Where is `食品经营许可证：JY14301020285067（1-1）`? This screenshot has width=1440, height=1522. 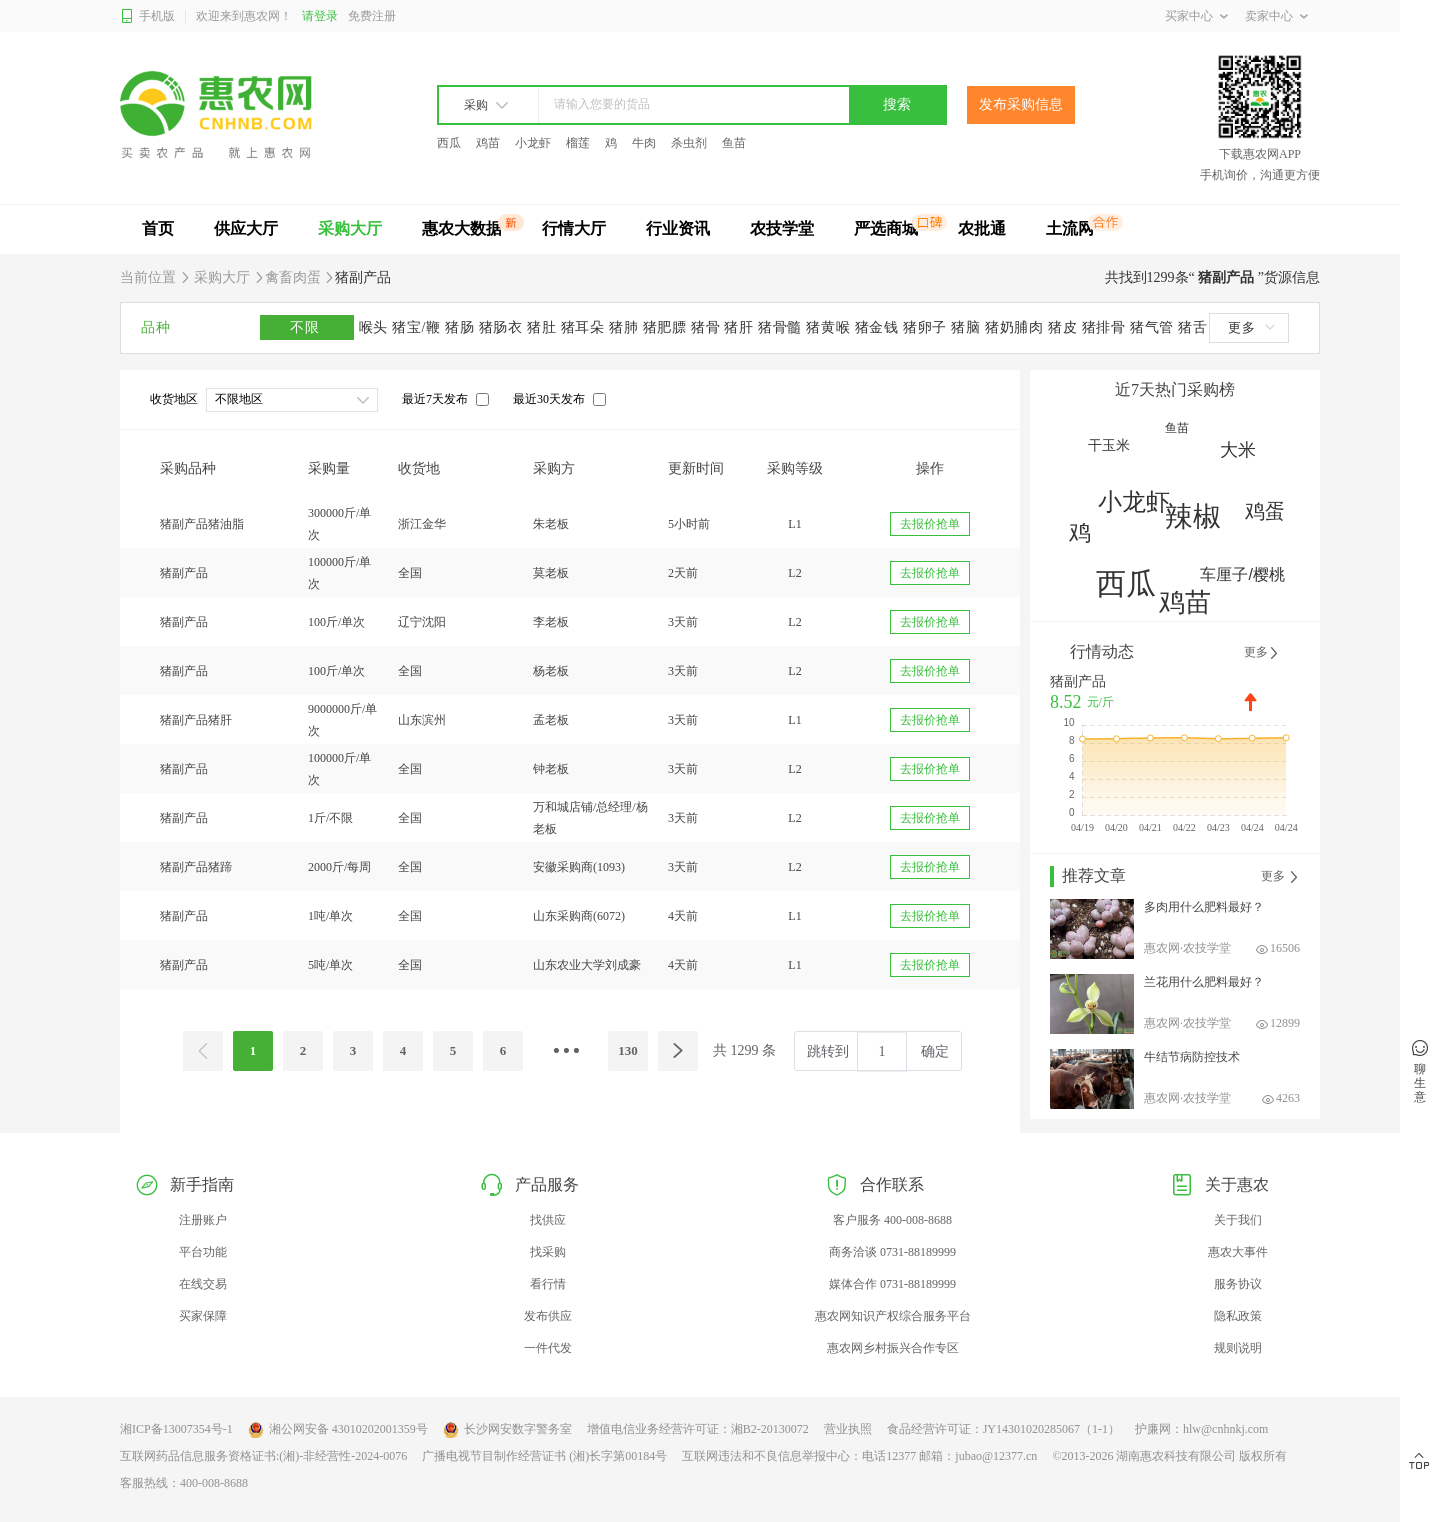 食品经营许可证：JY14301020285067（1-1） is located at coordinates (1003, 1429).